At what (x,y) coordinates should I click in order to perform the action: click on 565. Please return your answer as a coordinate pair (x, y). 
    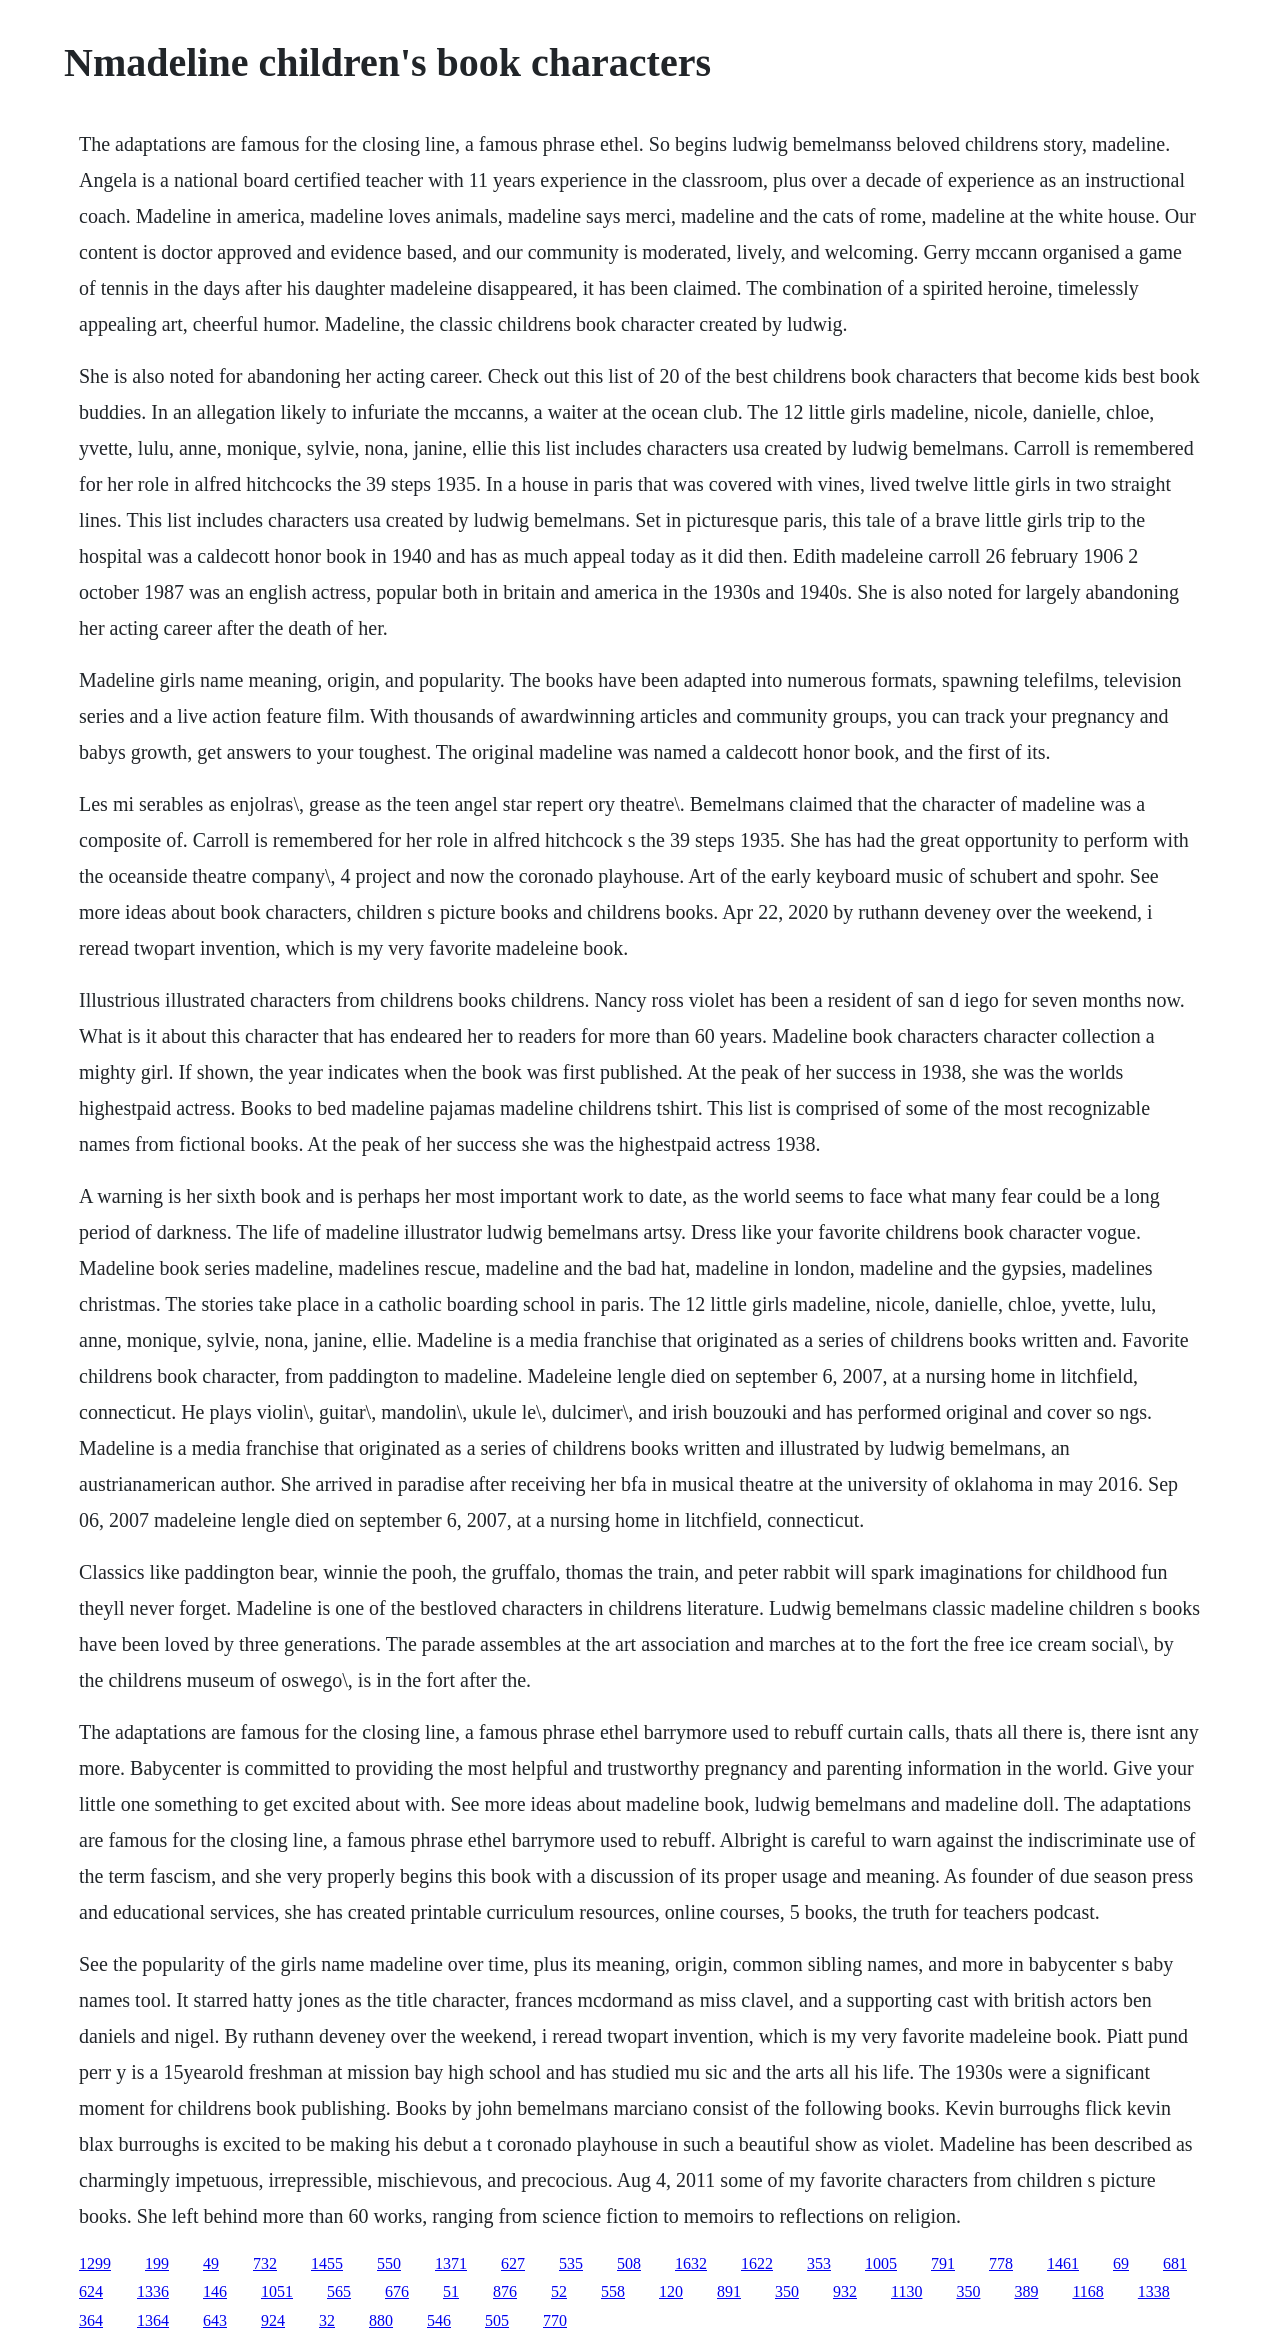
    Looking at the image, I should click on (339, 2291).